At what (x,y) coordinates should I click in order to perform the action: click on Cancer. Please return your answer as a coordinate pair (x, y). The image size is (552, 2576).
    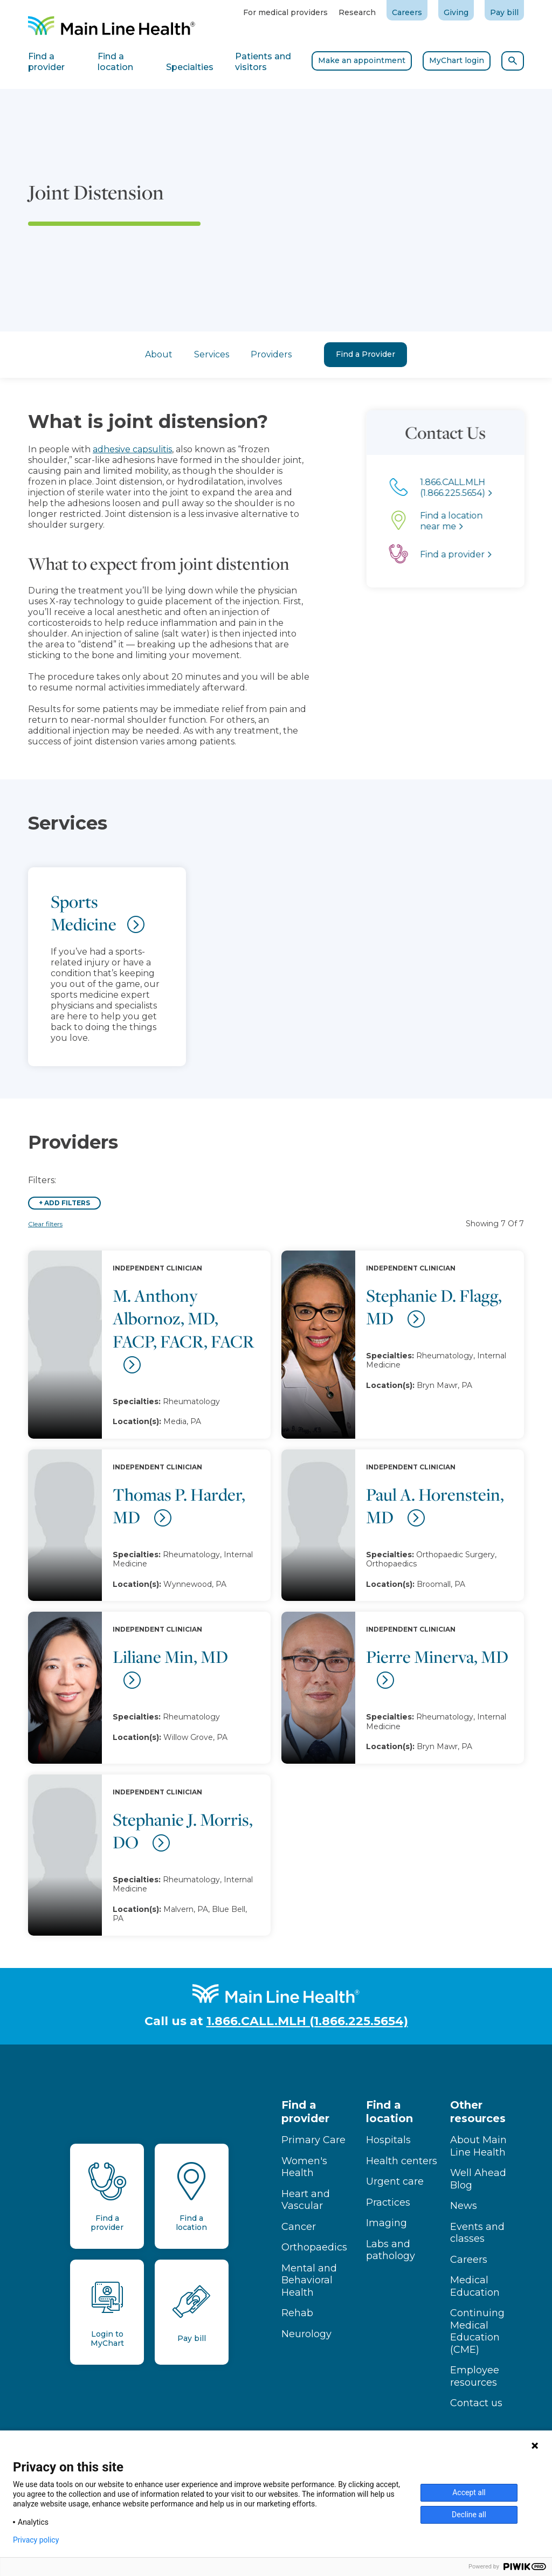
    Looking at the image, I should click on (298, 2227).